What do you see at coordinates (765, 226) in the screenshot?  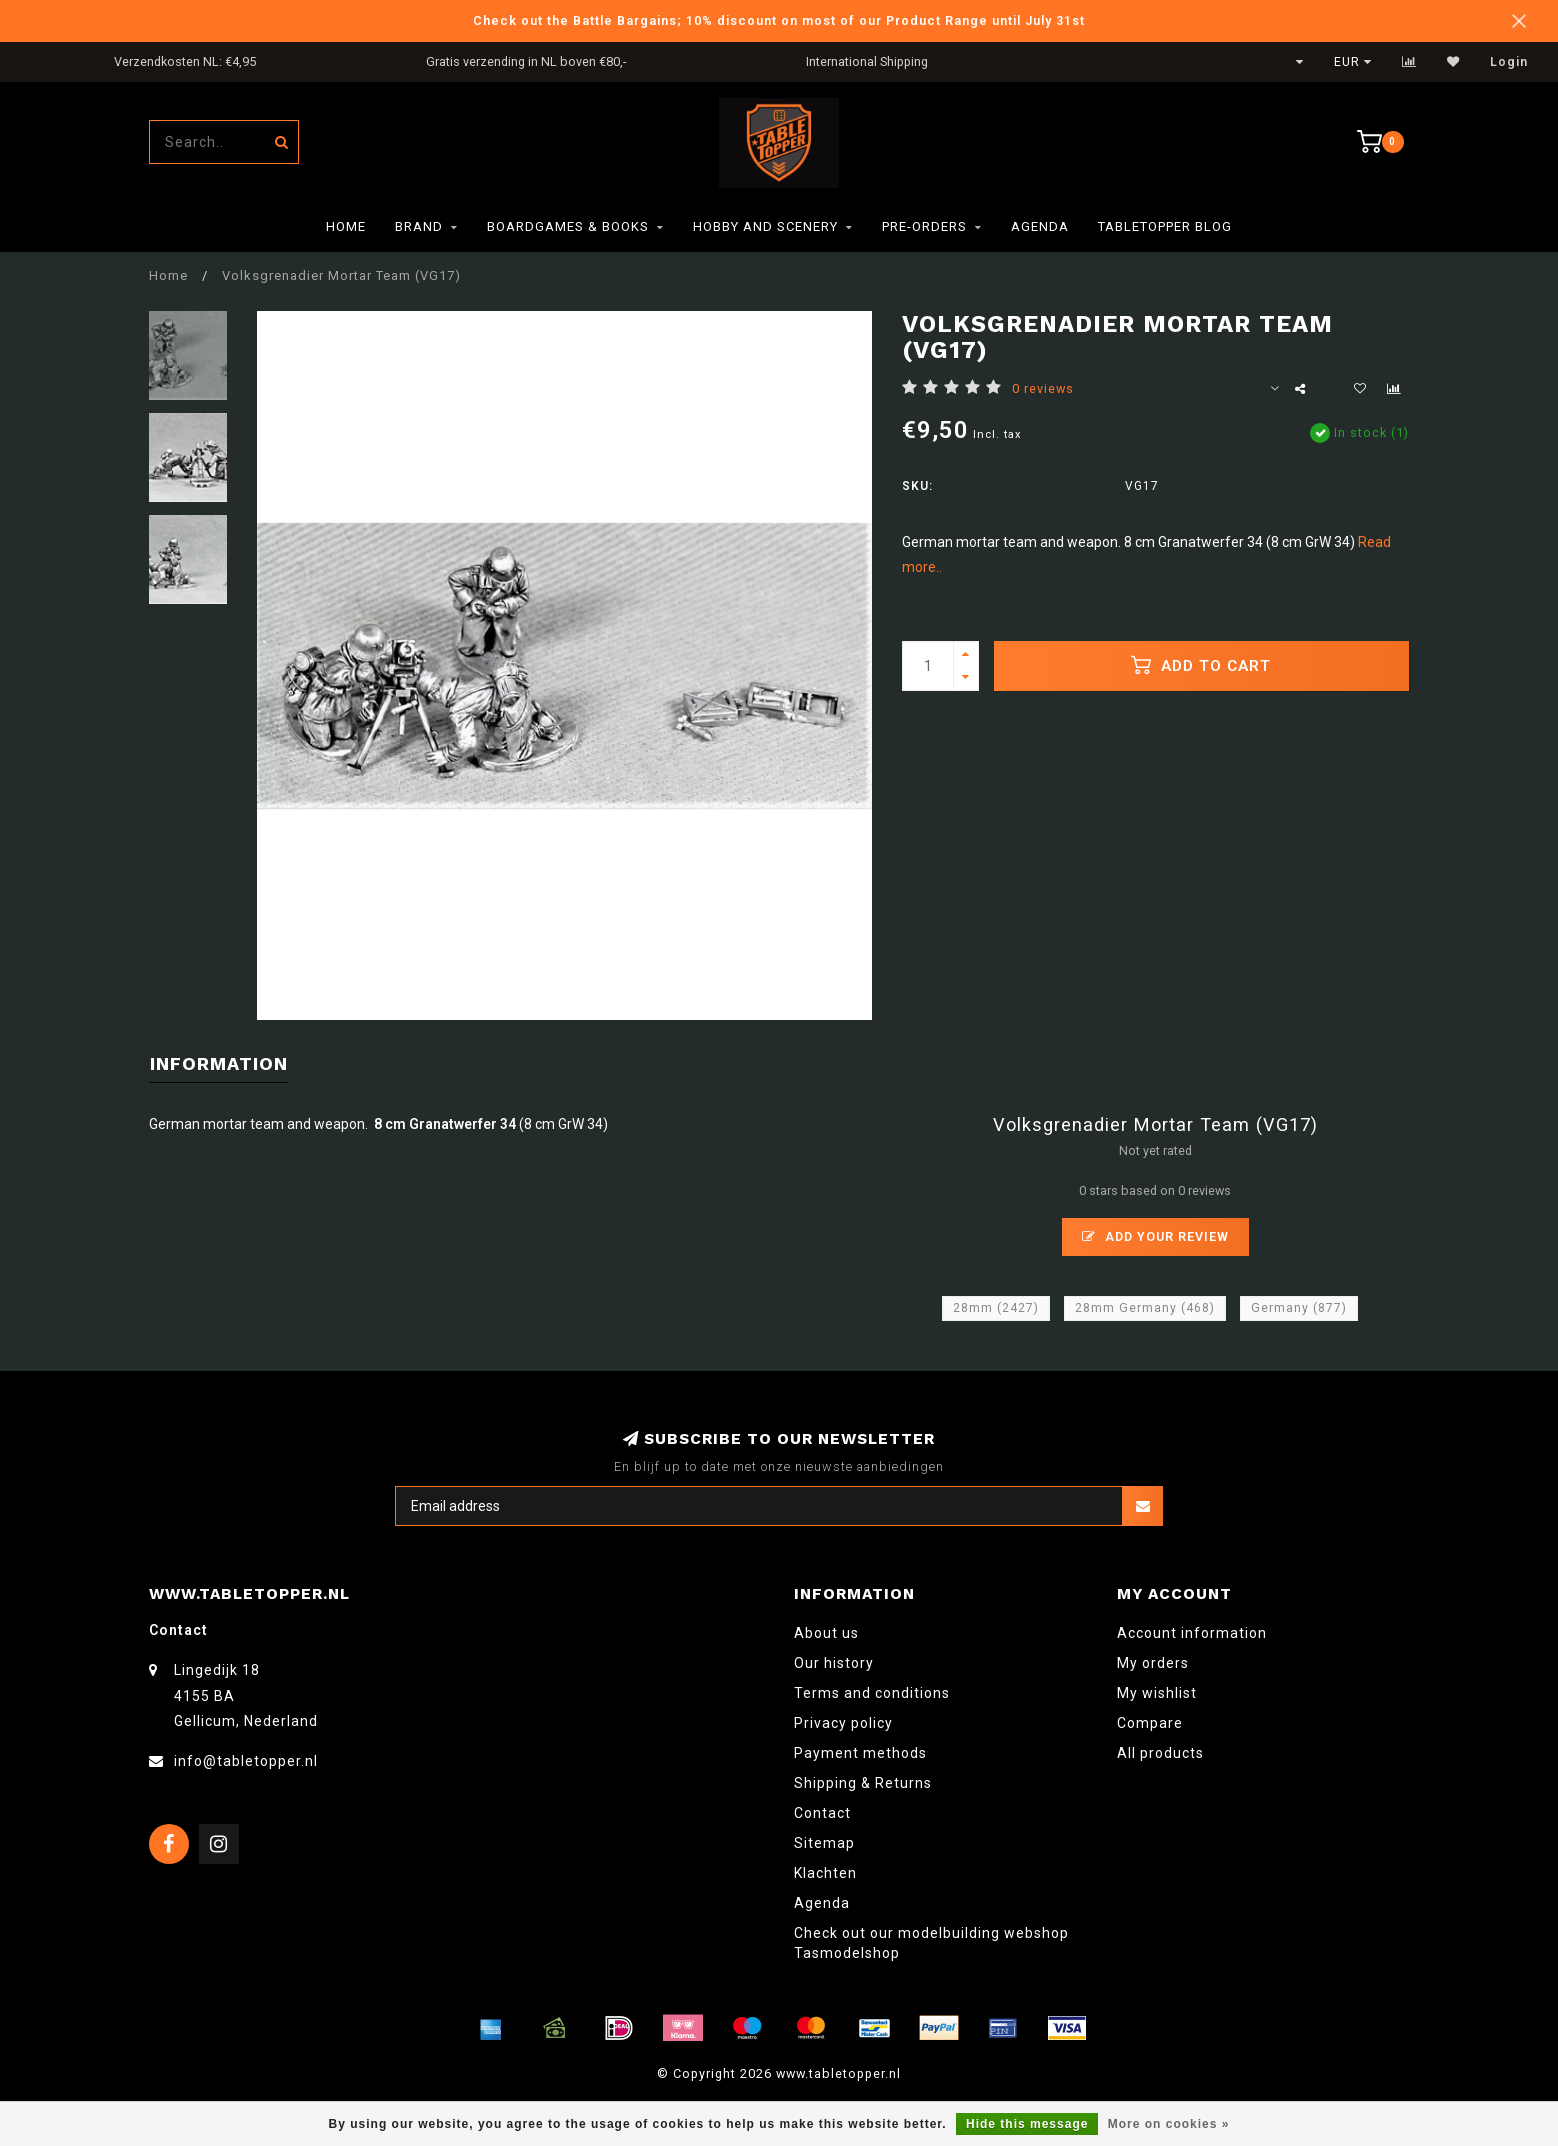 I see `Hobby and Scenery` at bounding box center [765, 226].